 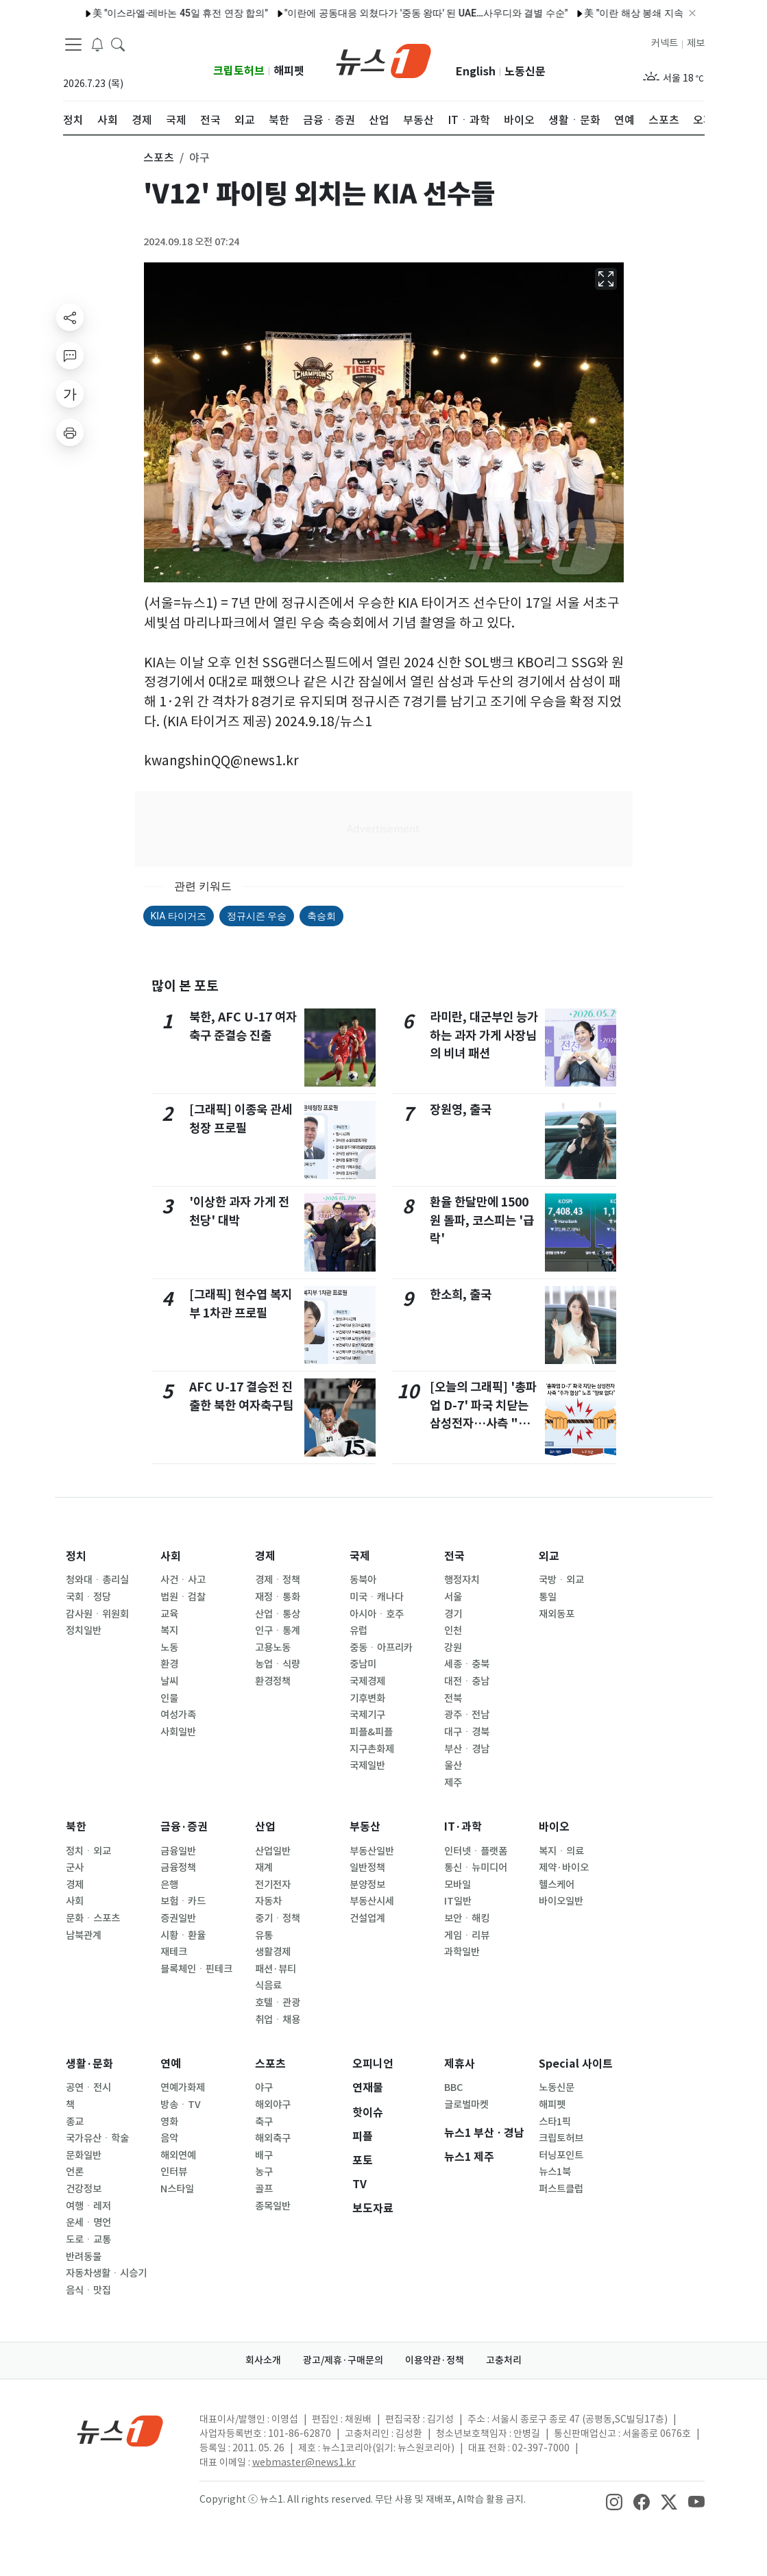 I want to click on 부동산, so click(x=365, y=1827).